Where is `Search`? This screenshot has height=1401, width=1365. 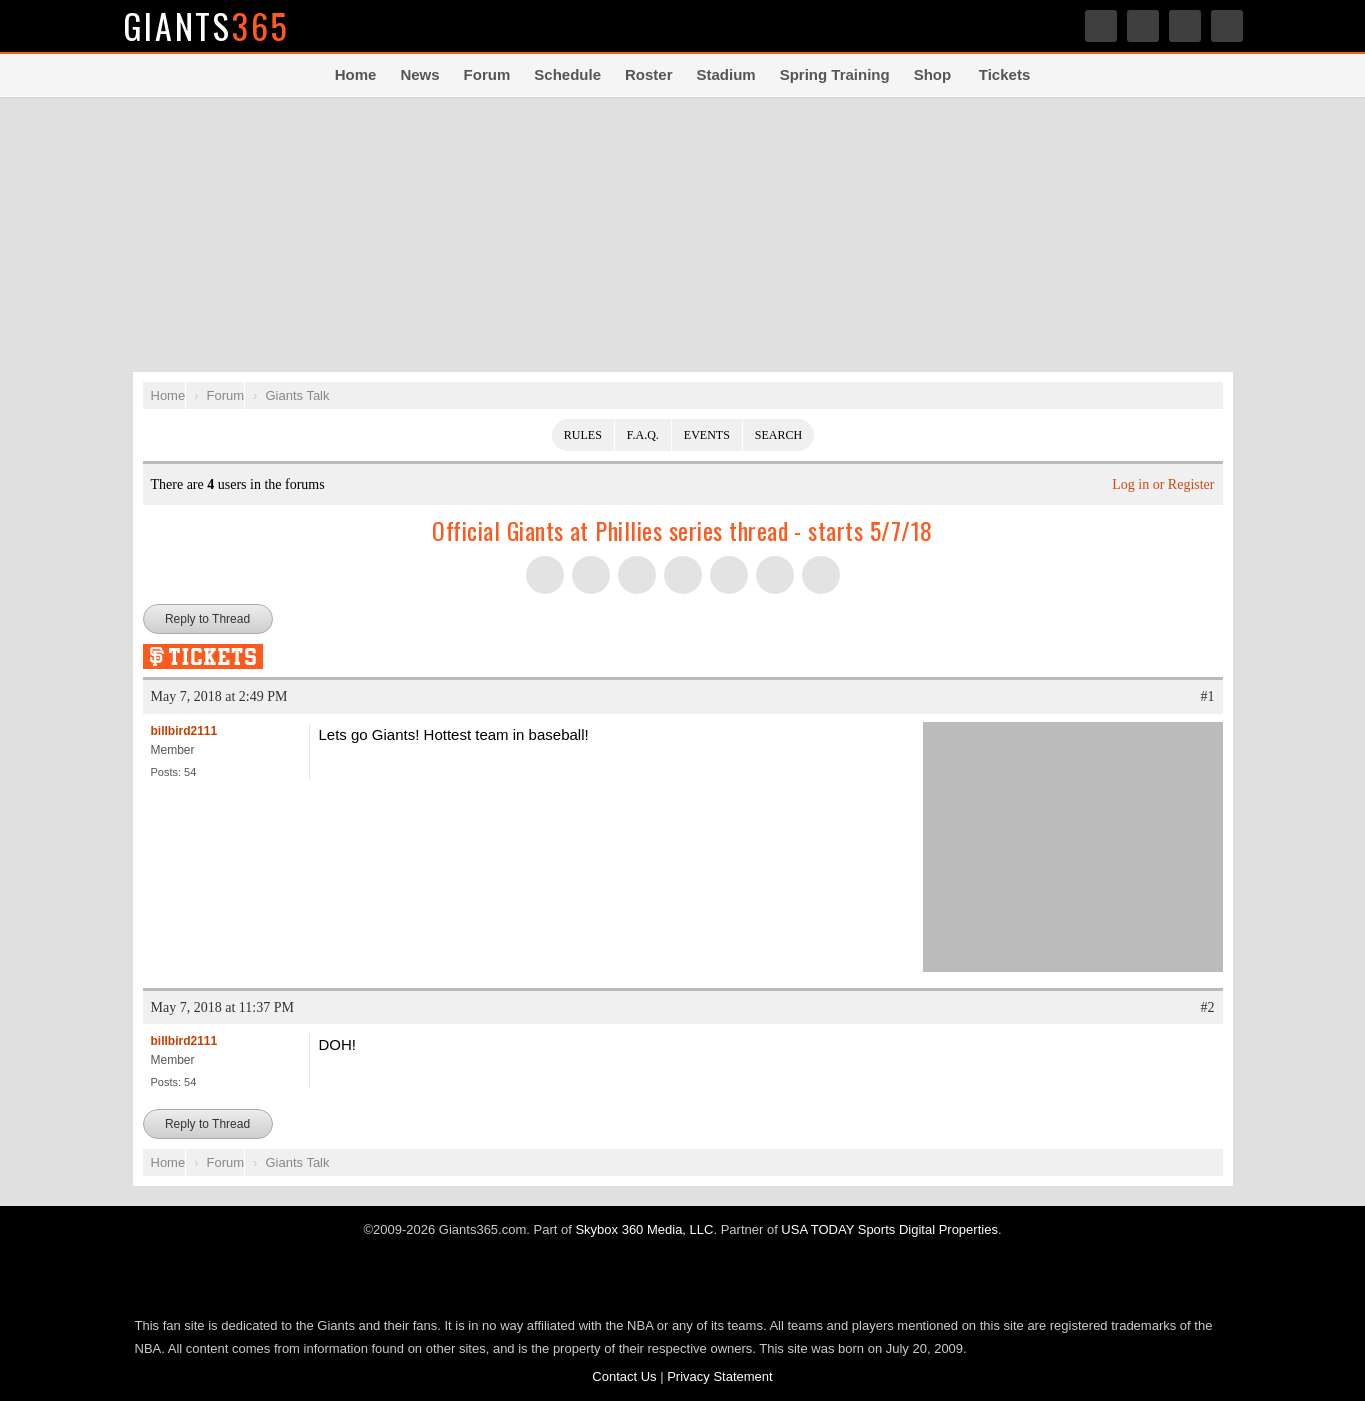 Search is located at coordinates (1227, 26).